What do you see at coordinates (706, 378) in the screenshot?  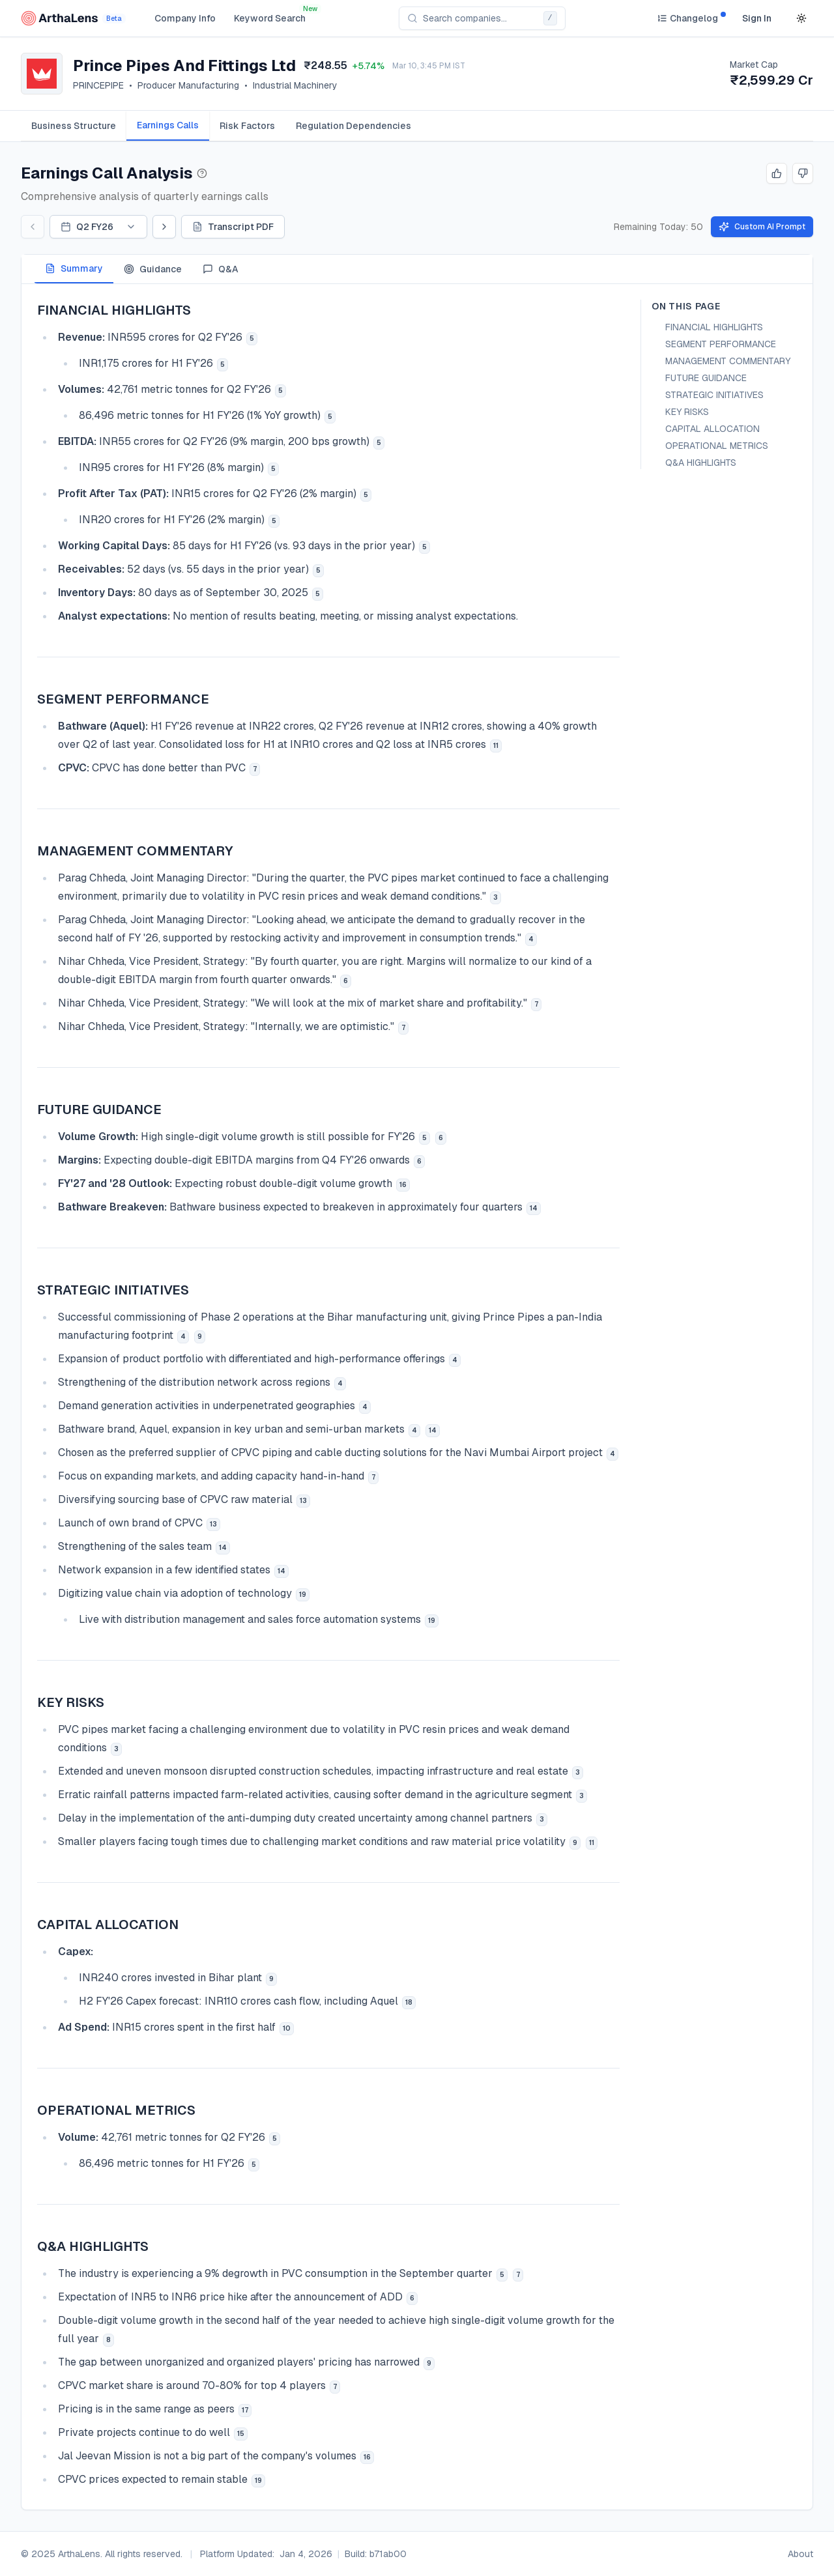 I see `FUTURE GUIDANCE` at bounding box center [706, 378].